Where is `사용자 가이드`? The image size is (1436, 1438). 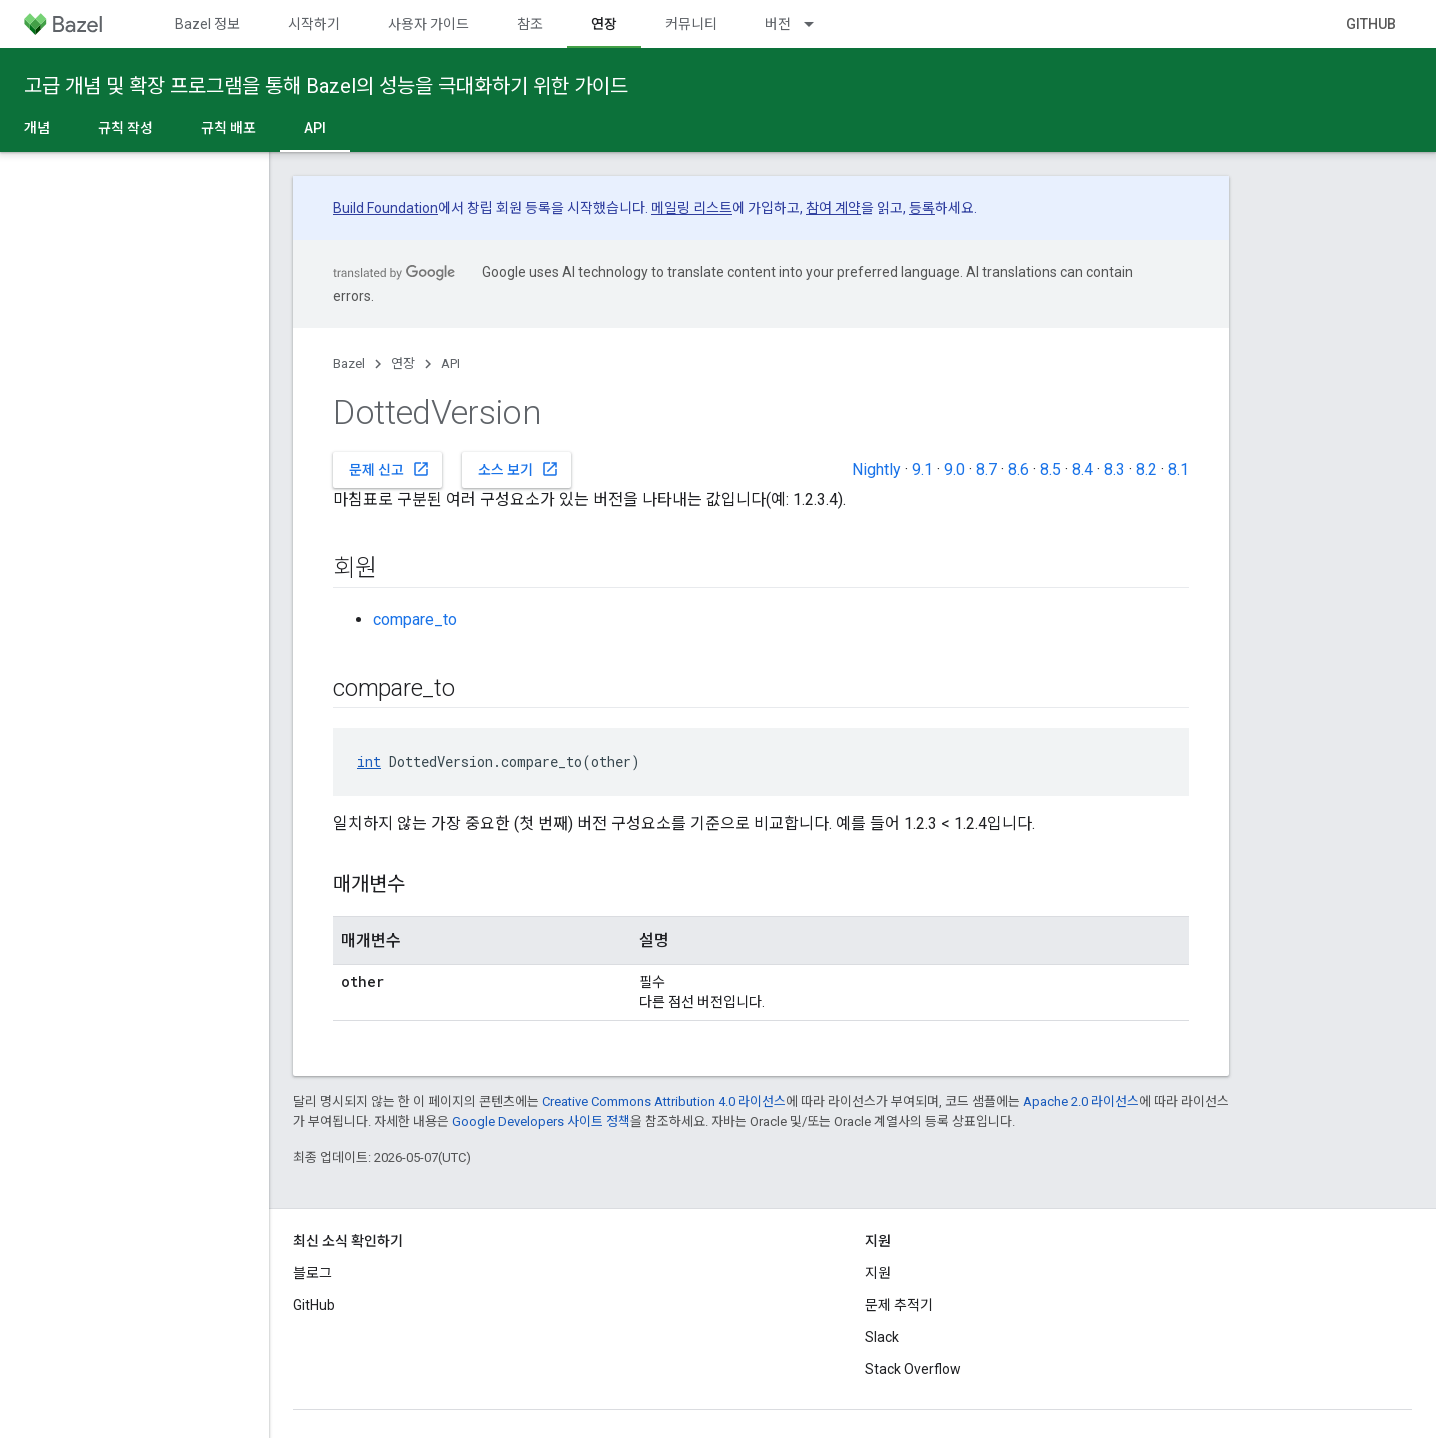
사용자 가이드 is located at coordinates (428, 24).